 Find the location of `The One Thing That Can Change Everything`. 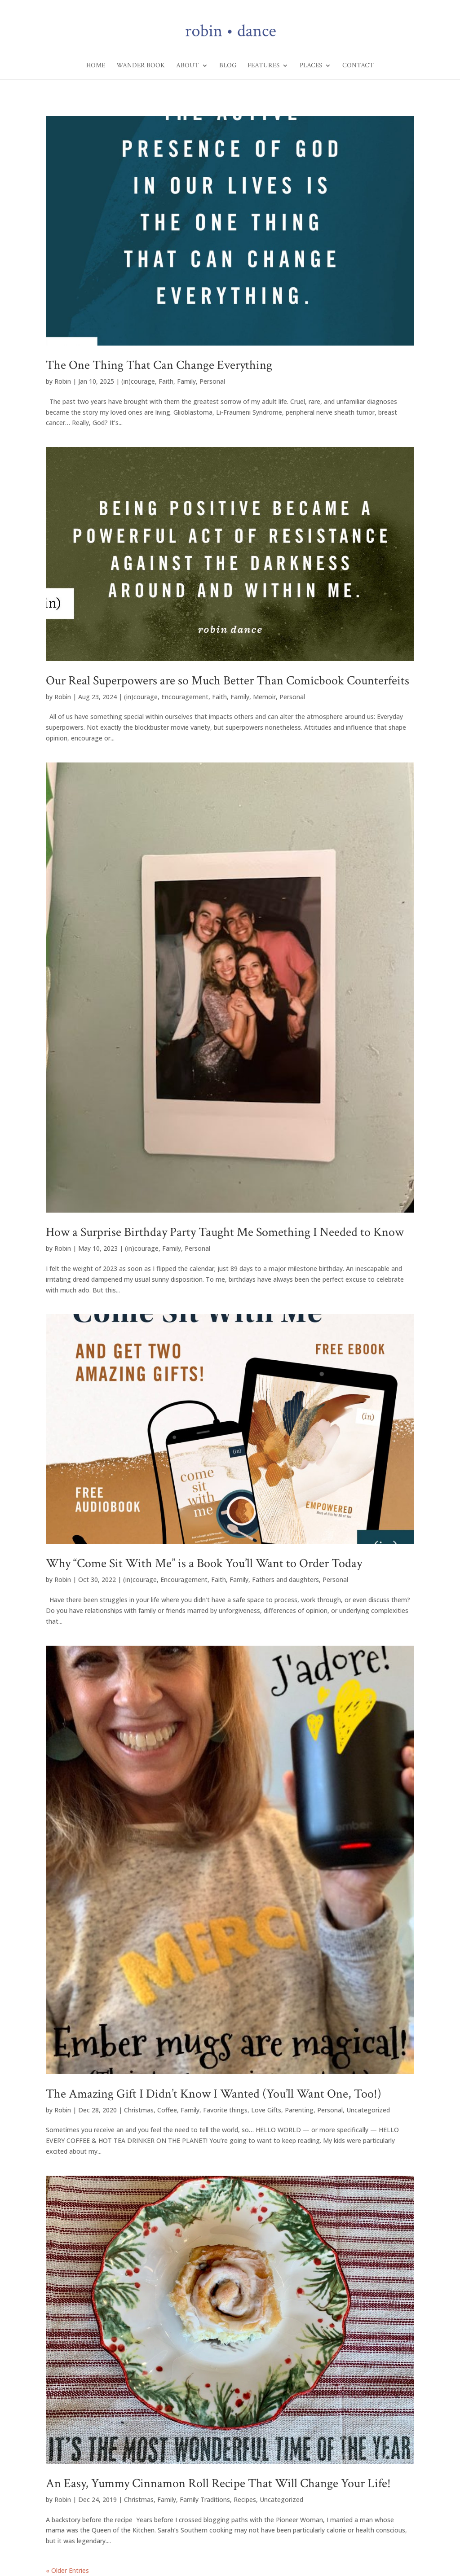

The One Thing That Can Change Everything is located at coordinates (159, 365).